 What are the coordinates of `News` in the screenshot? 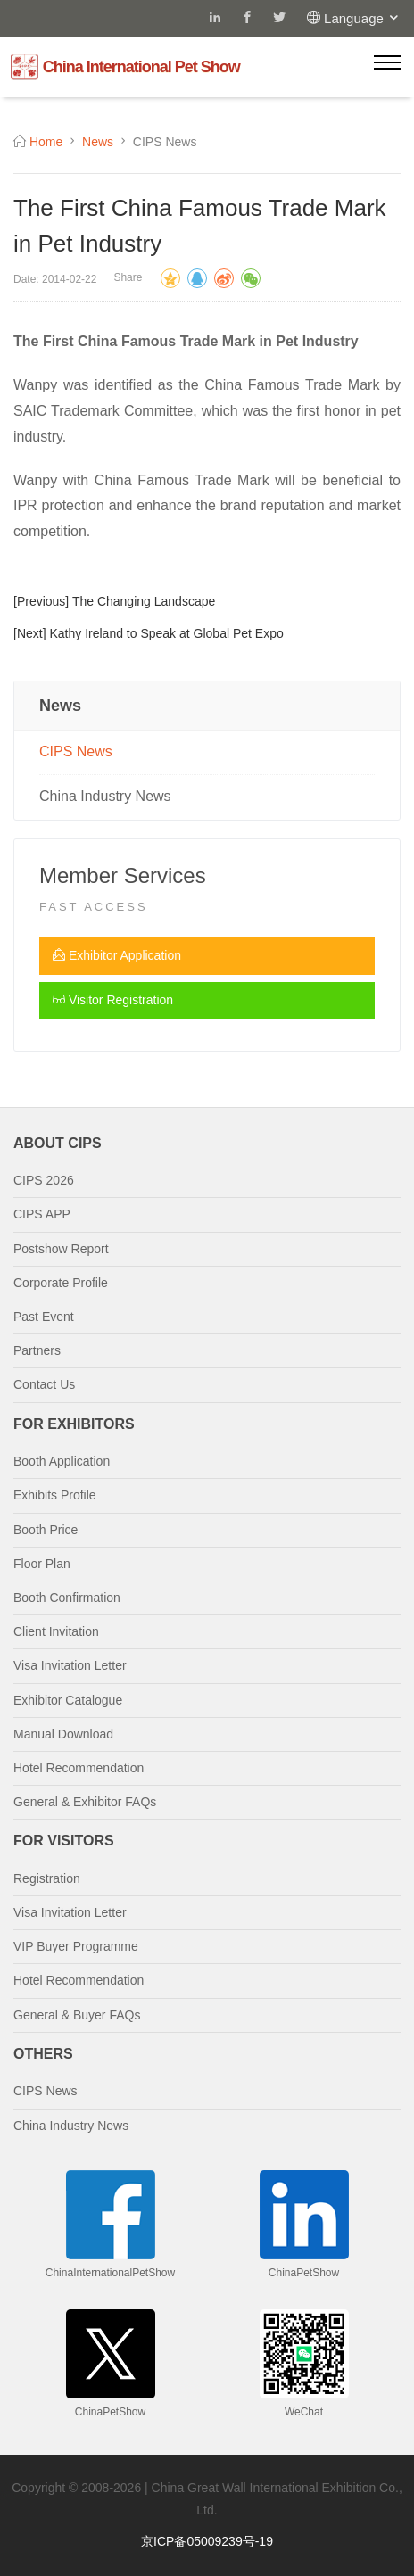 It's located at (97, 142).